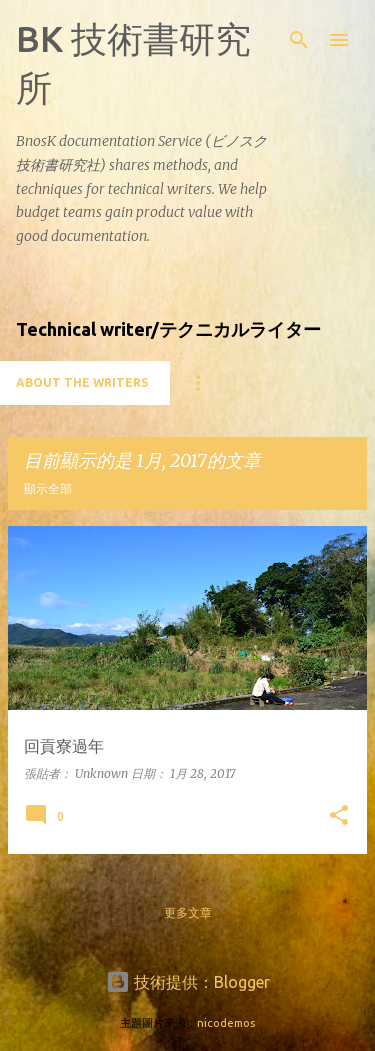 Image resolution: width=375 pixels, height=1051 pixels. Describe the element at coordinates (299, 40) in the screenshot. I see `[搜尋]` at that location.